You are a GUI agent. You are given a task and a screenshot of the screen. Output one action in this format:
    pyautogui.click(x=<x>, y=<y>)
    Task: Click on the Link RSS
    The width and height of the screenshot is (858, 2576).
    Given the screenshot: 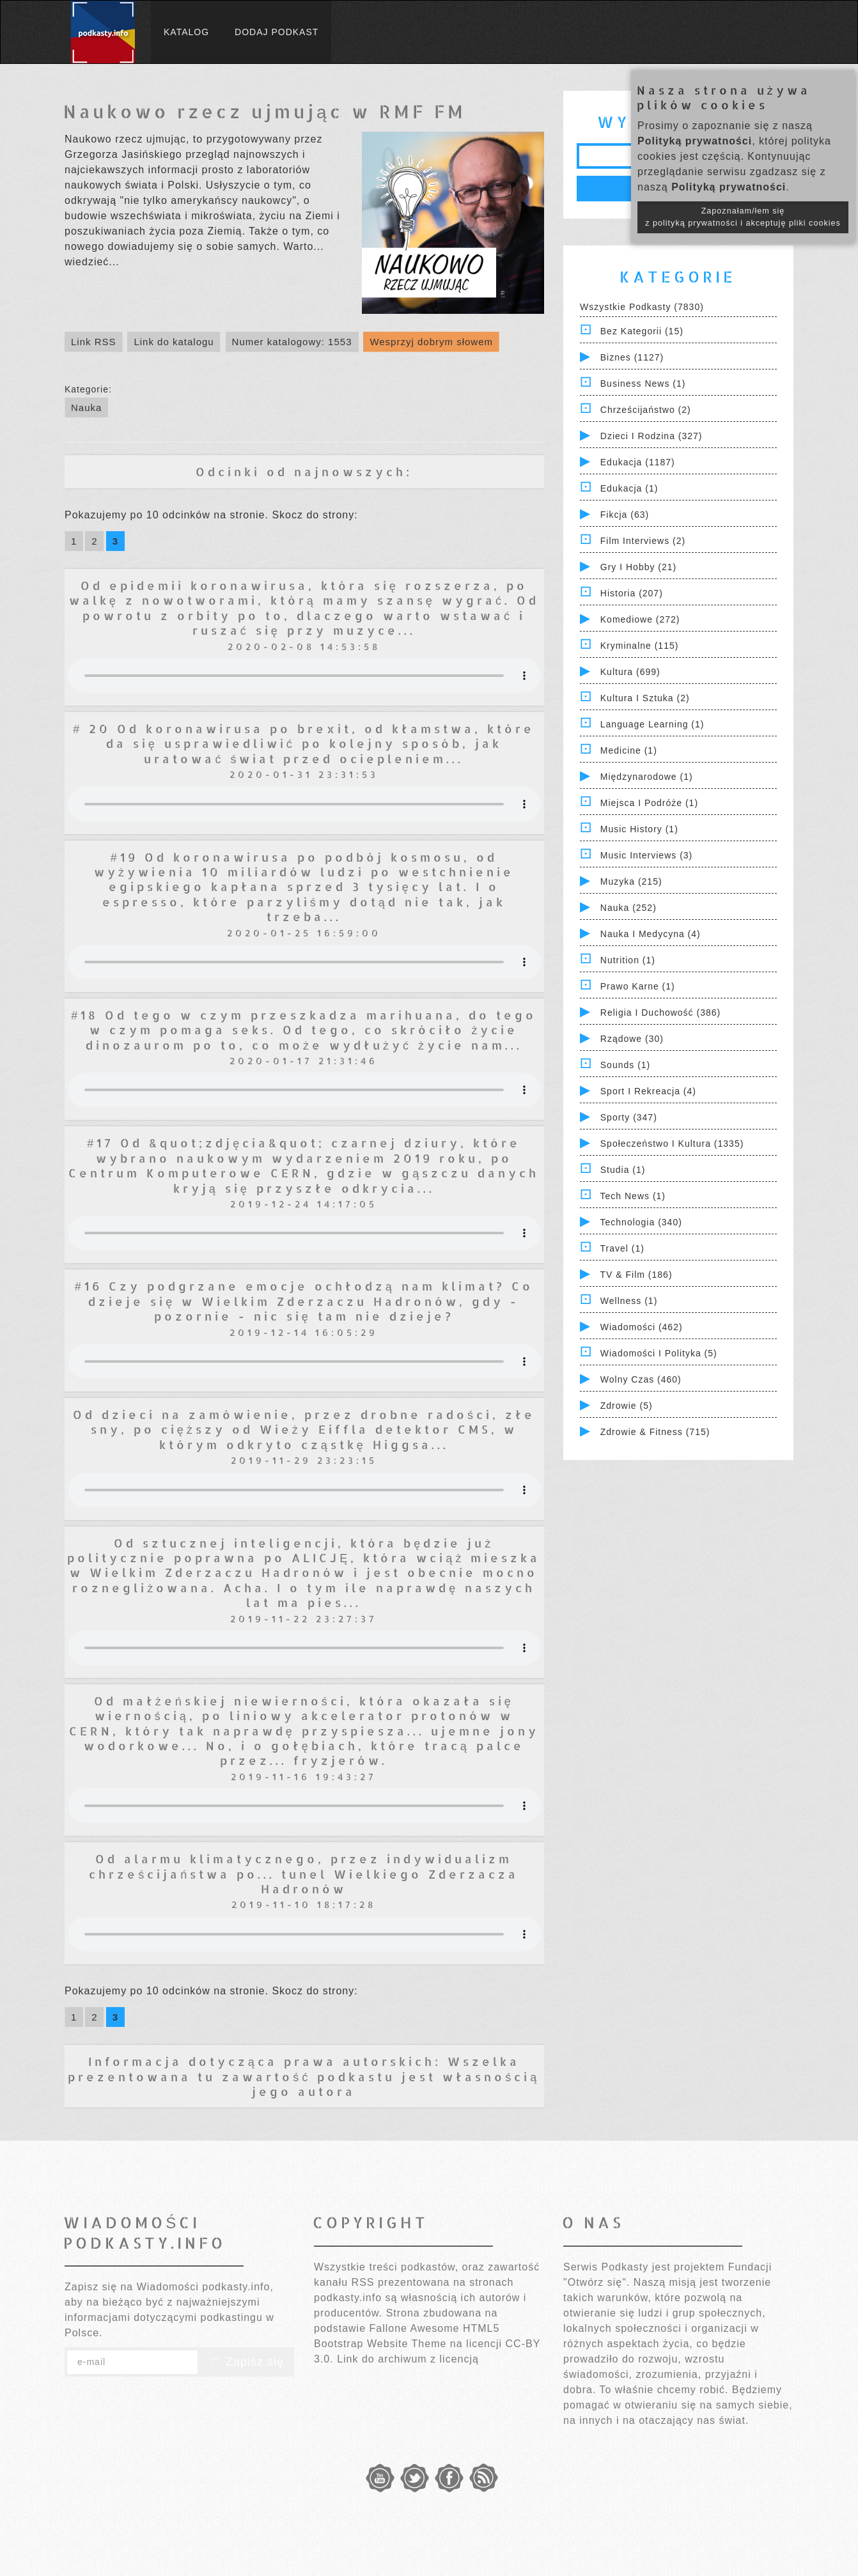 What is the action you would take?
    pyautogui.click(x=93, y=341)
    